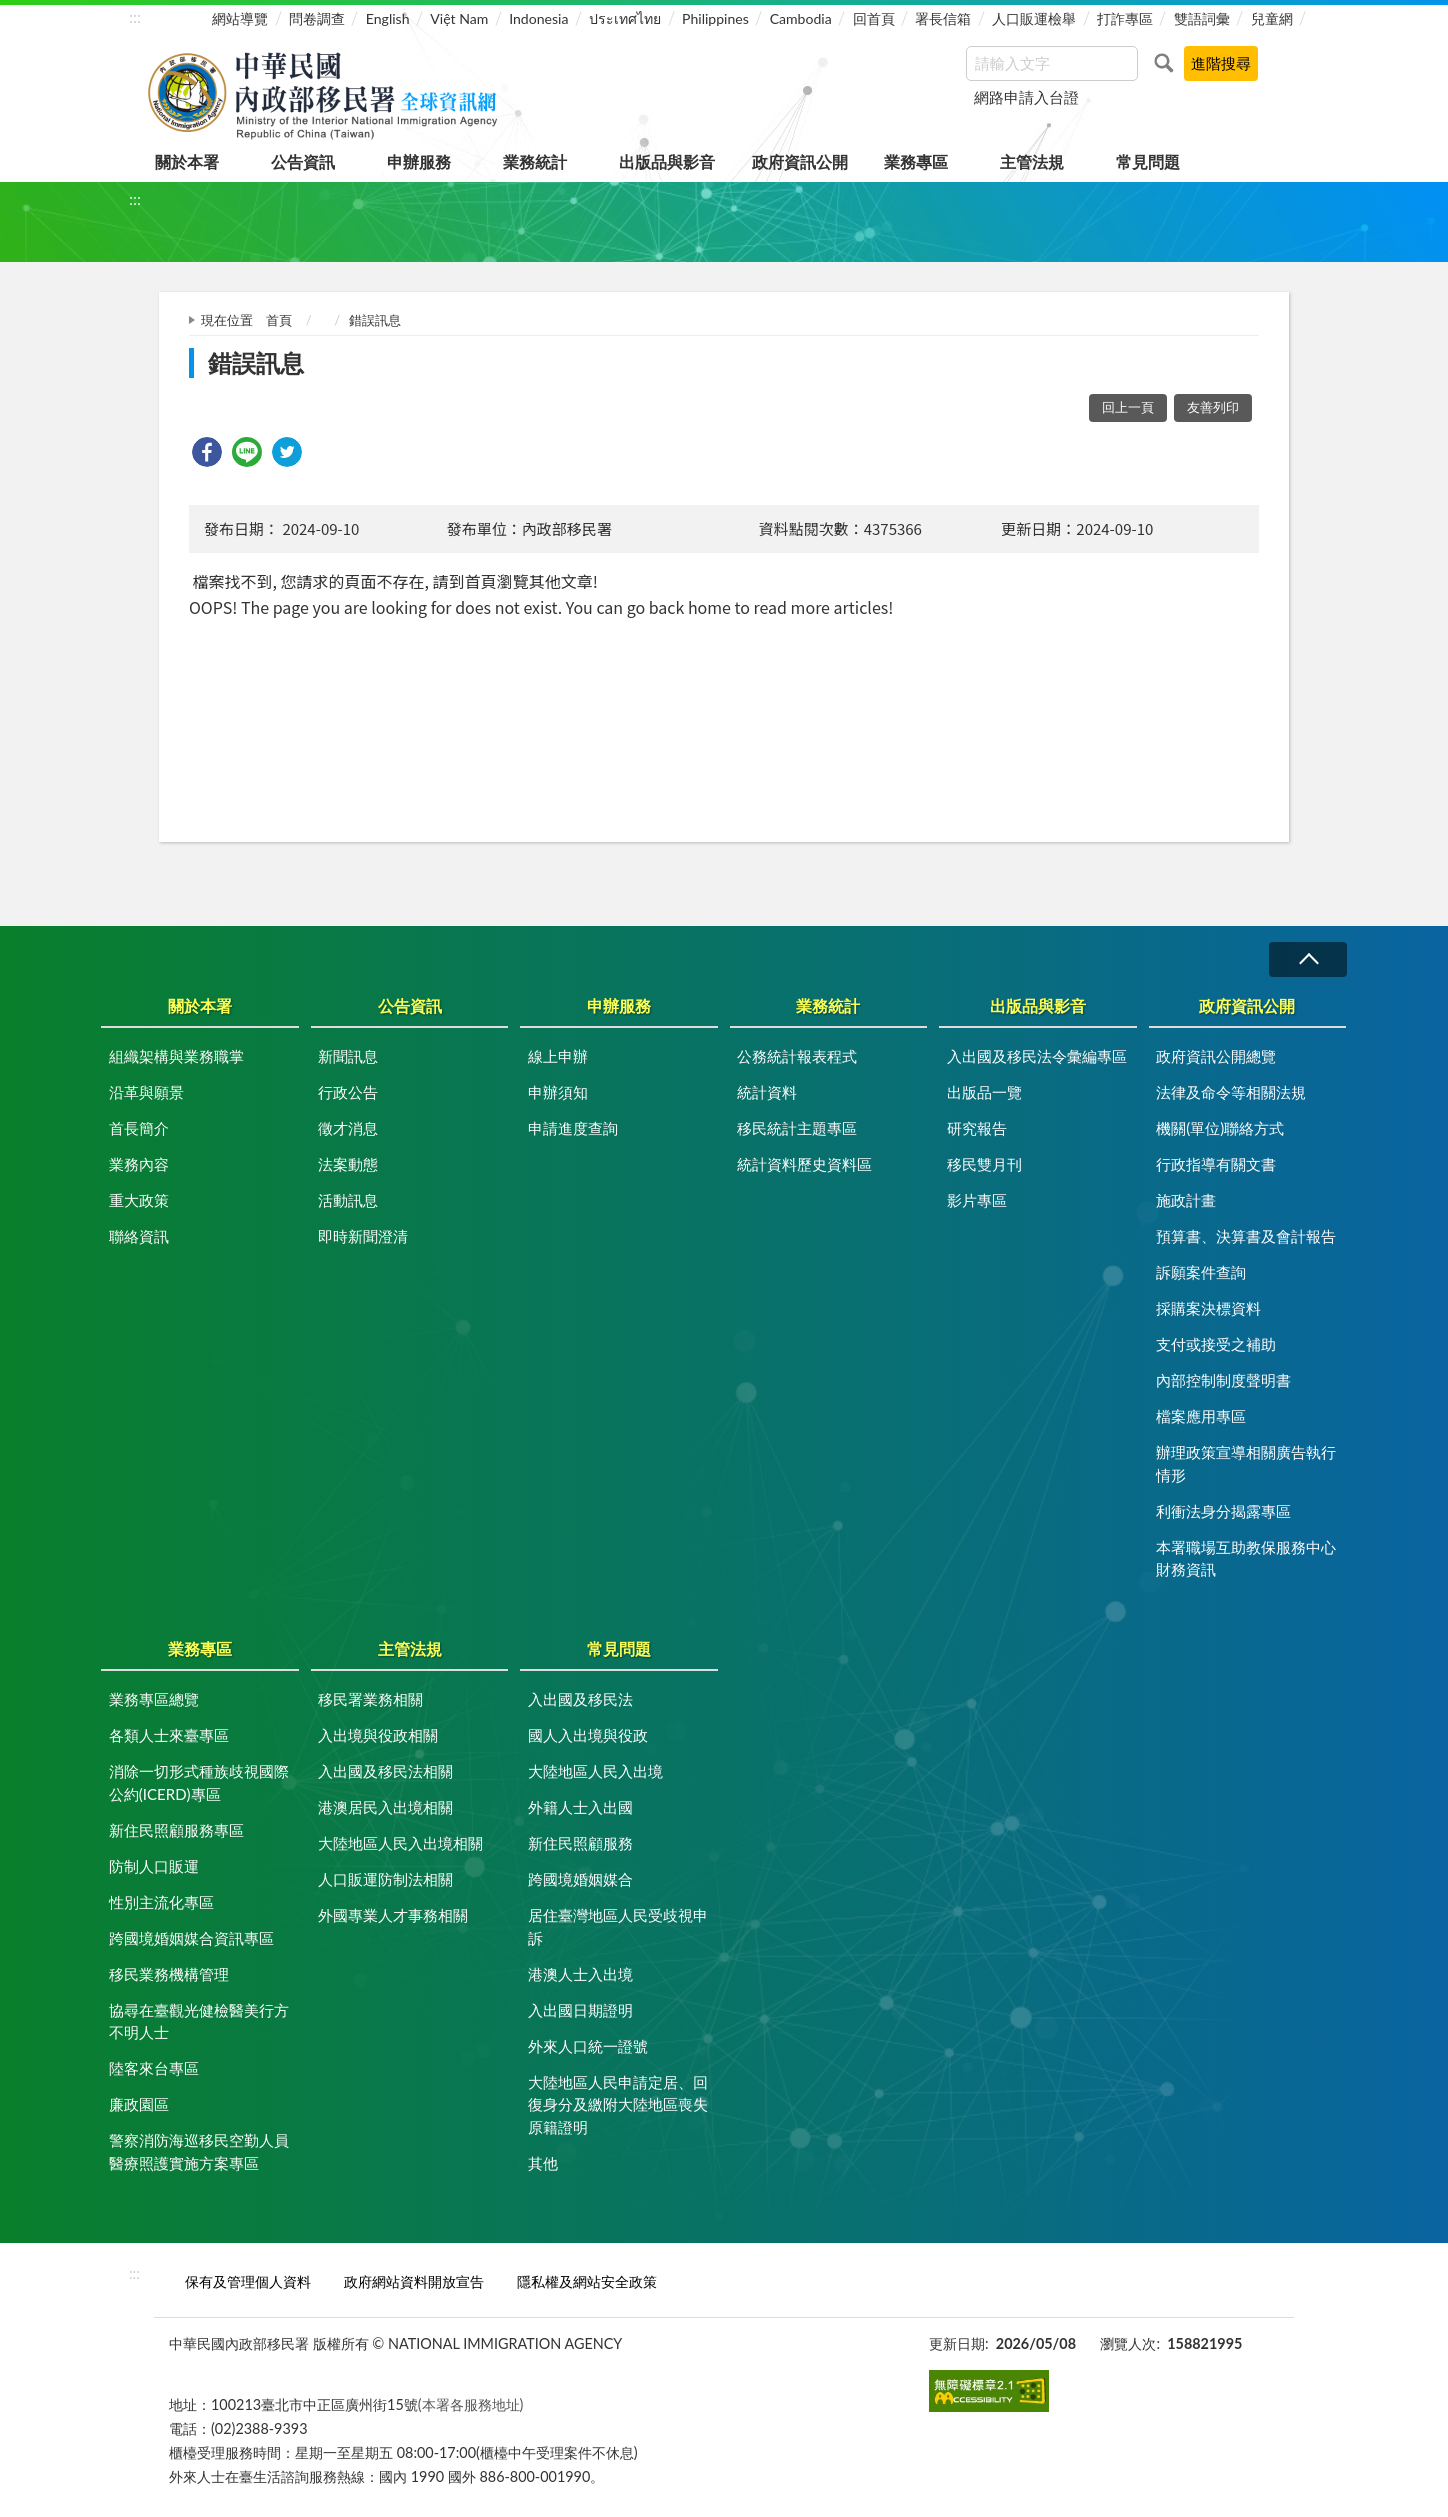  Describe the element at coordinates (370, 1699) in the screenshot. I see `移民署業務相關` at that location.